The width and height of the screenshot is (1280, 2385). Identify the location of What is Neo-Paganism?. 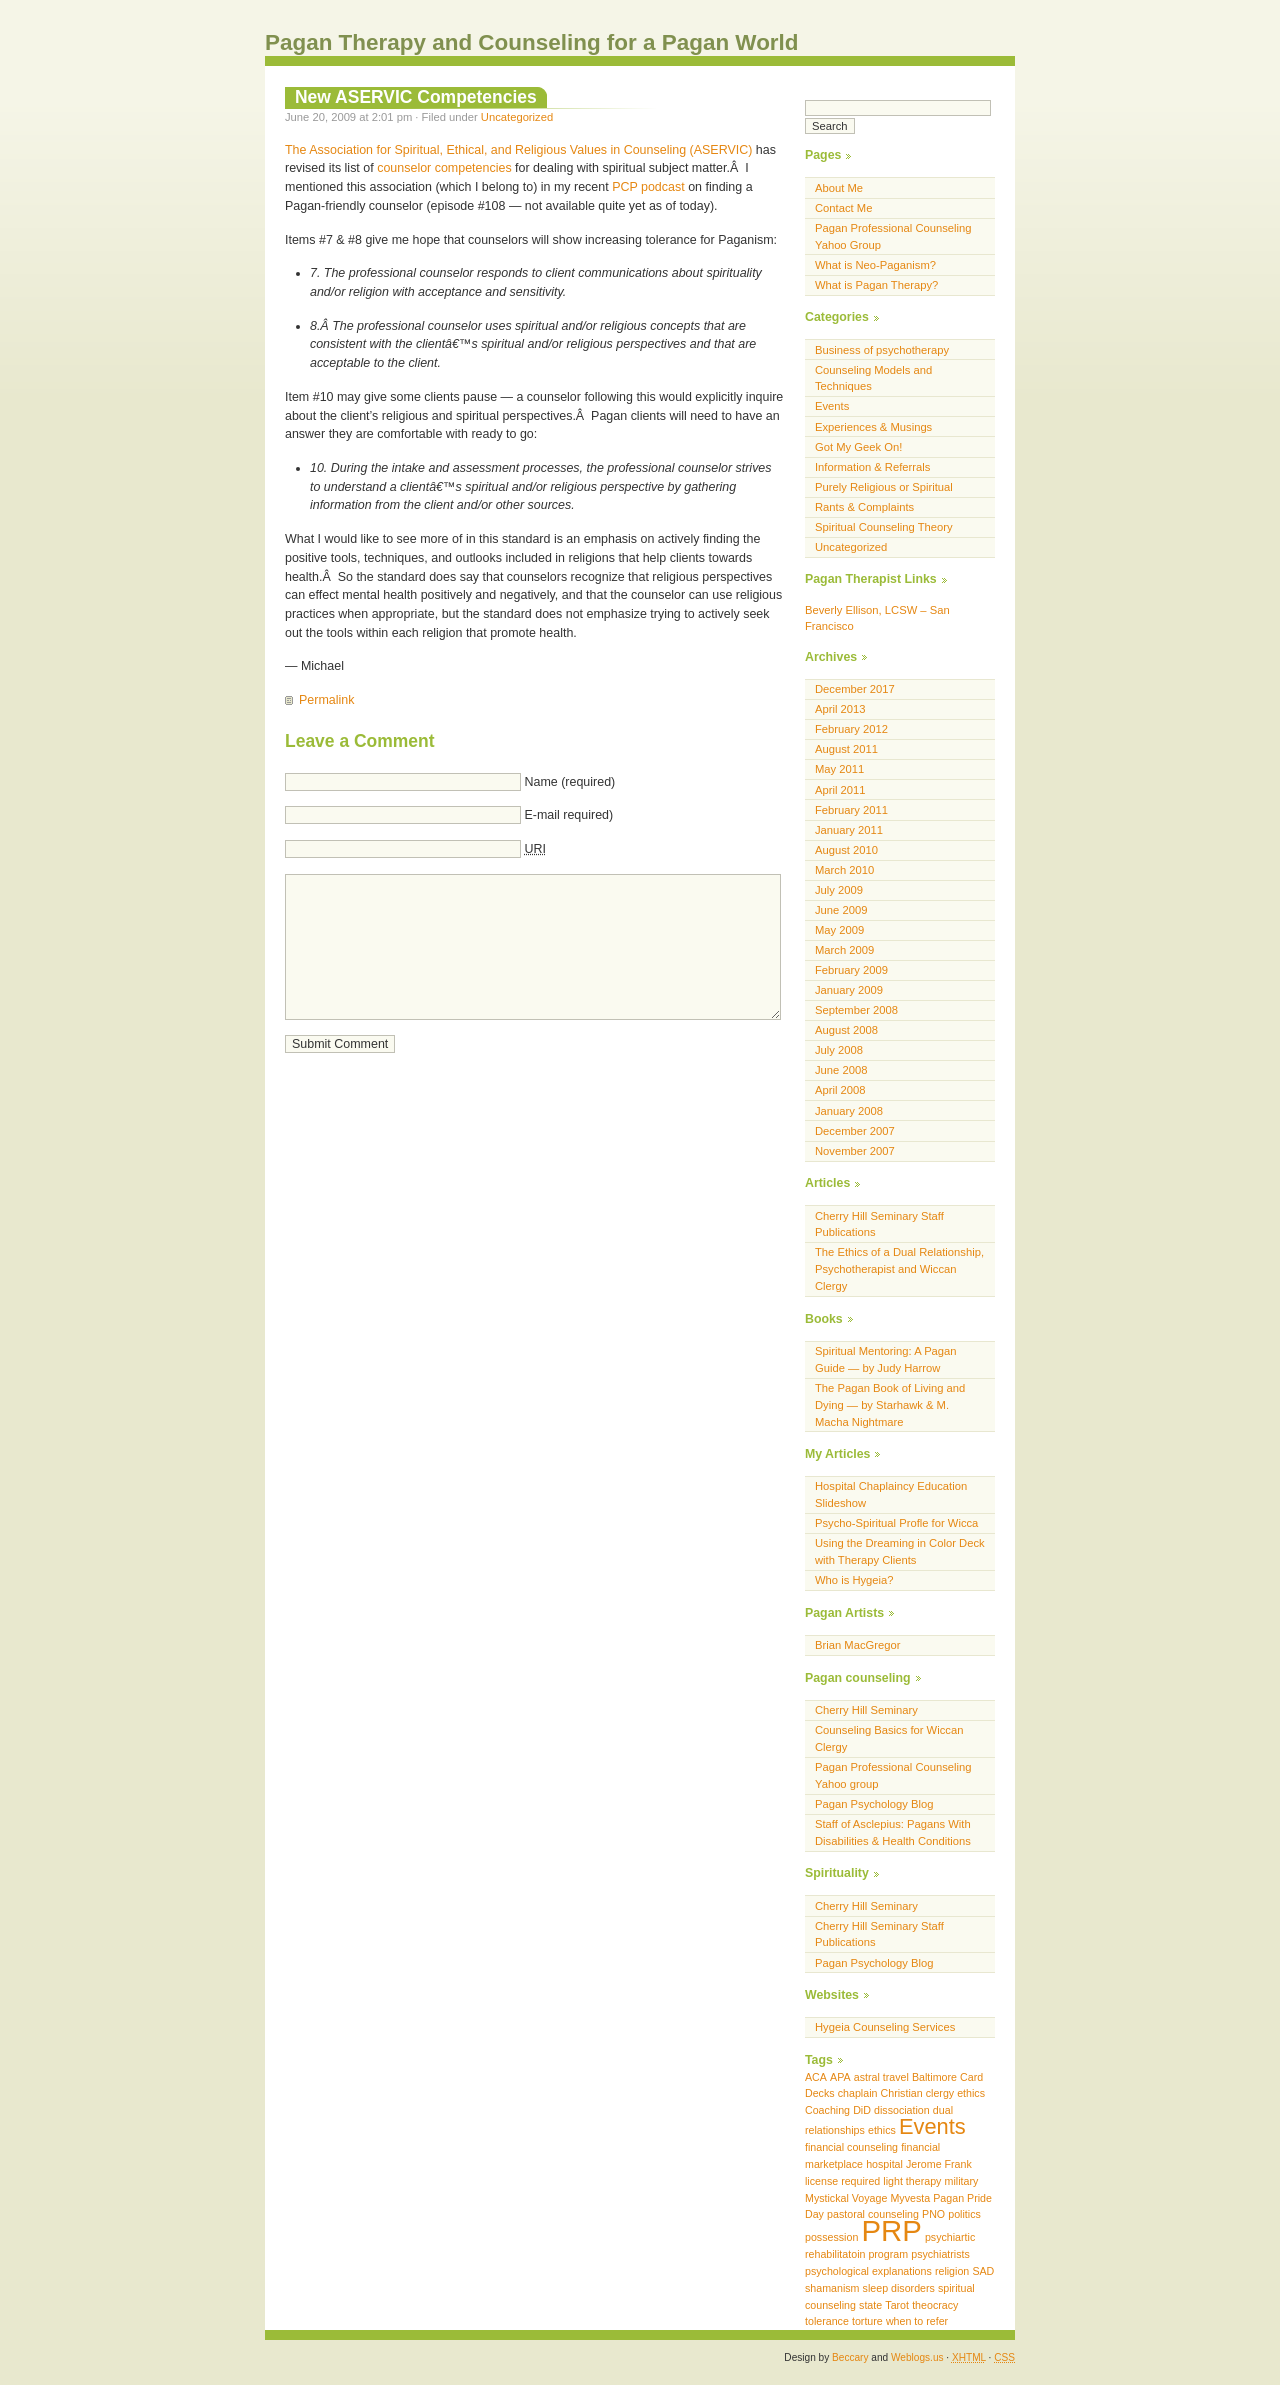
(875, 265).